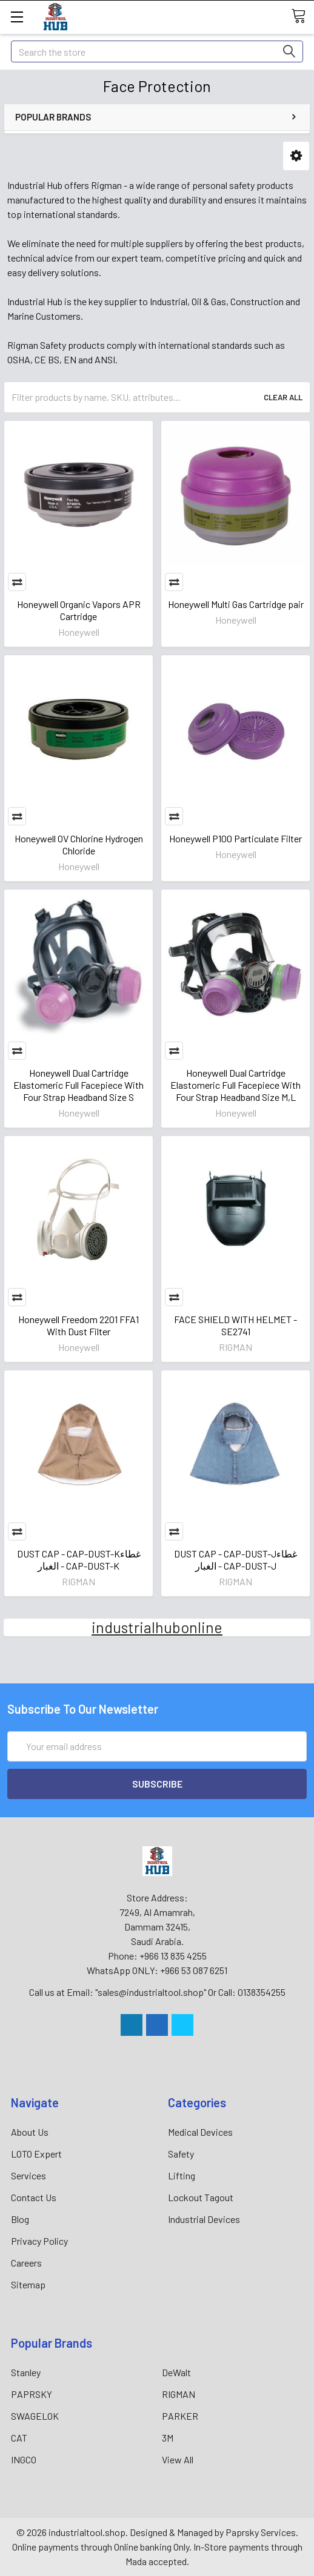 The image size is (314, 2576). I want to click on Blog, so click(20, 2219).